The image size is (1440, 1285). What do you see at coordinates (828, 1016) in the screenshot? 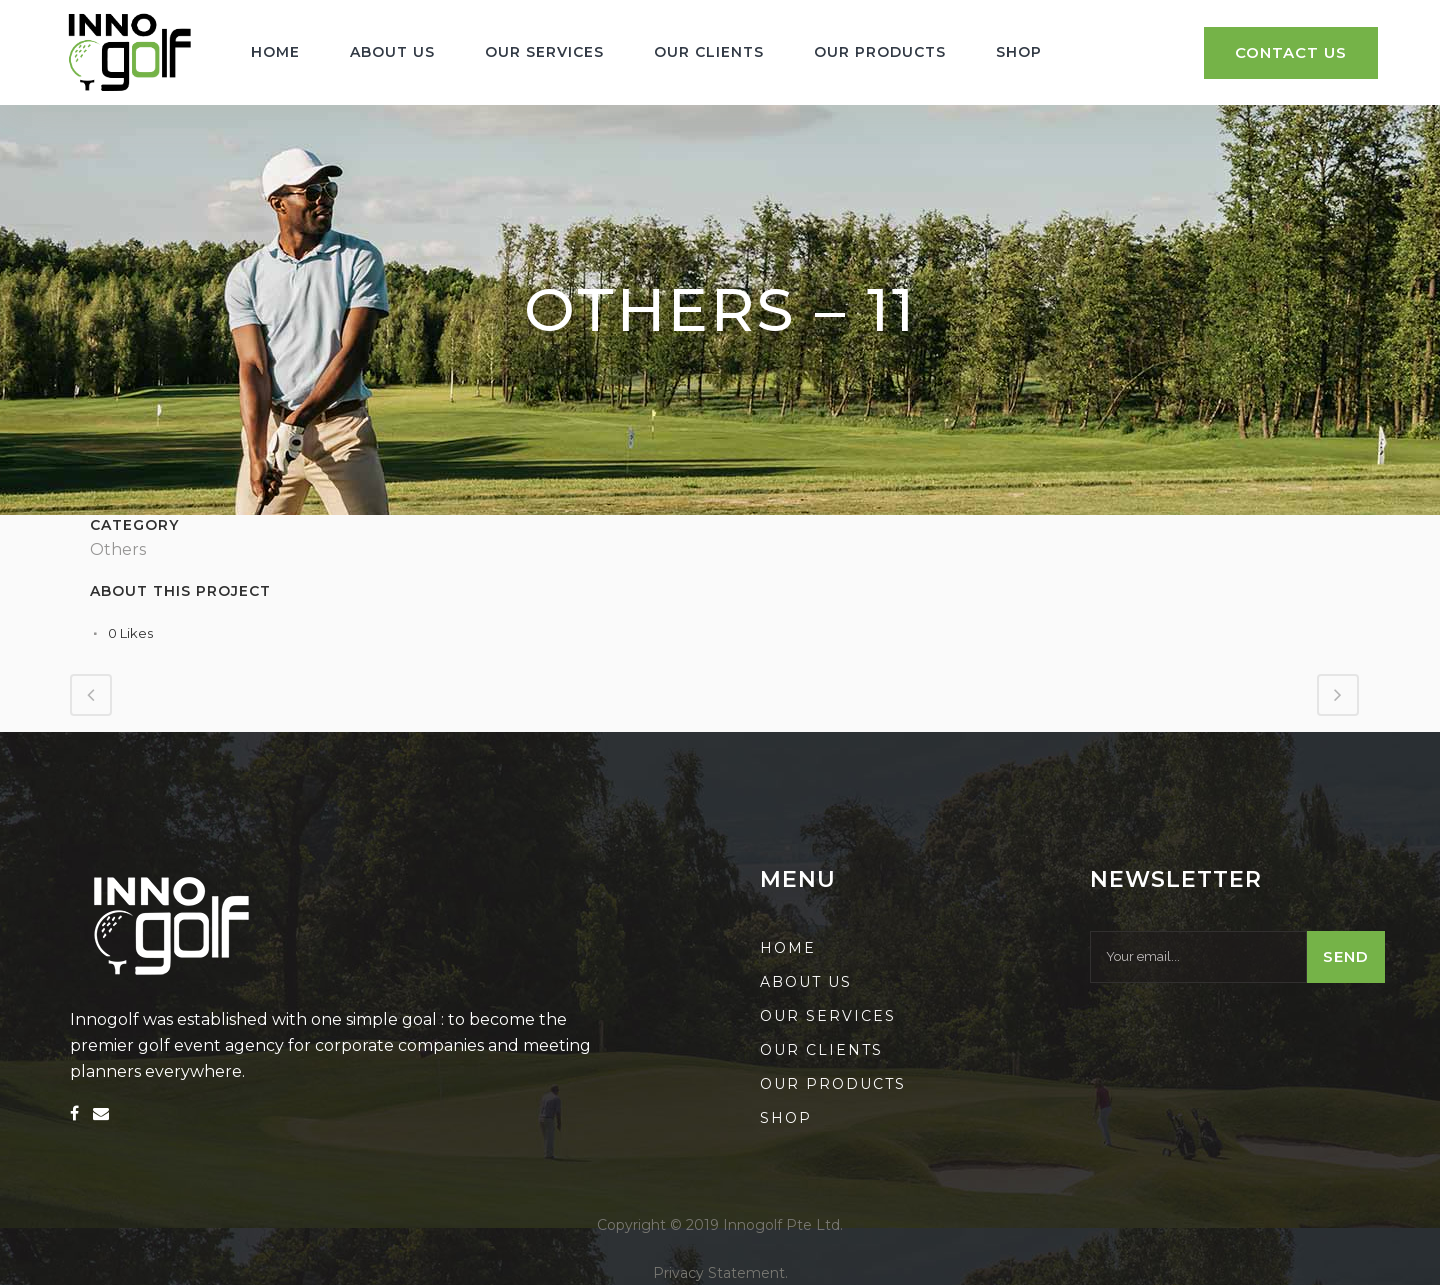
I see `Our Services` at bounding box center [828, 1016].